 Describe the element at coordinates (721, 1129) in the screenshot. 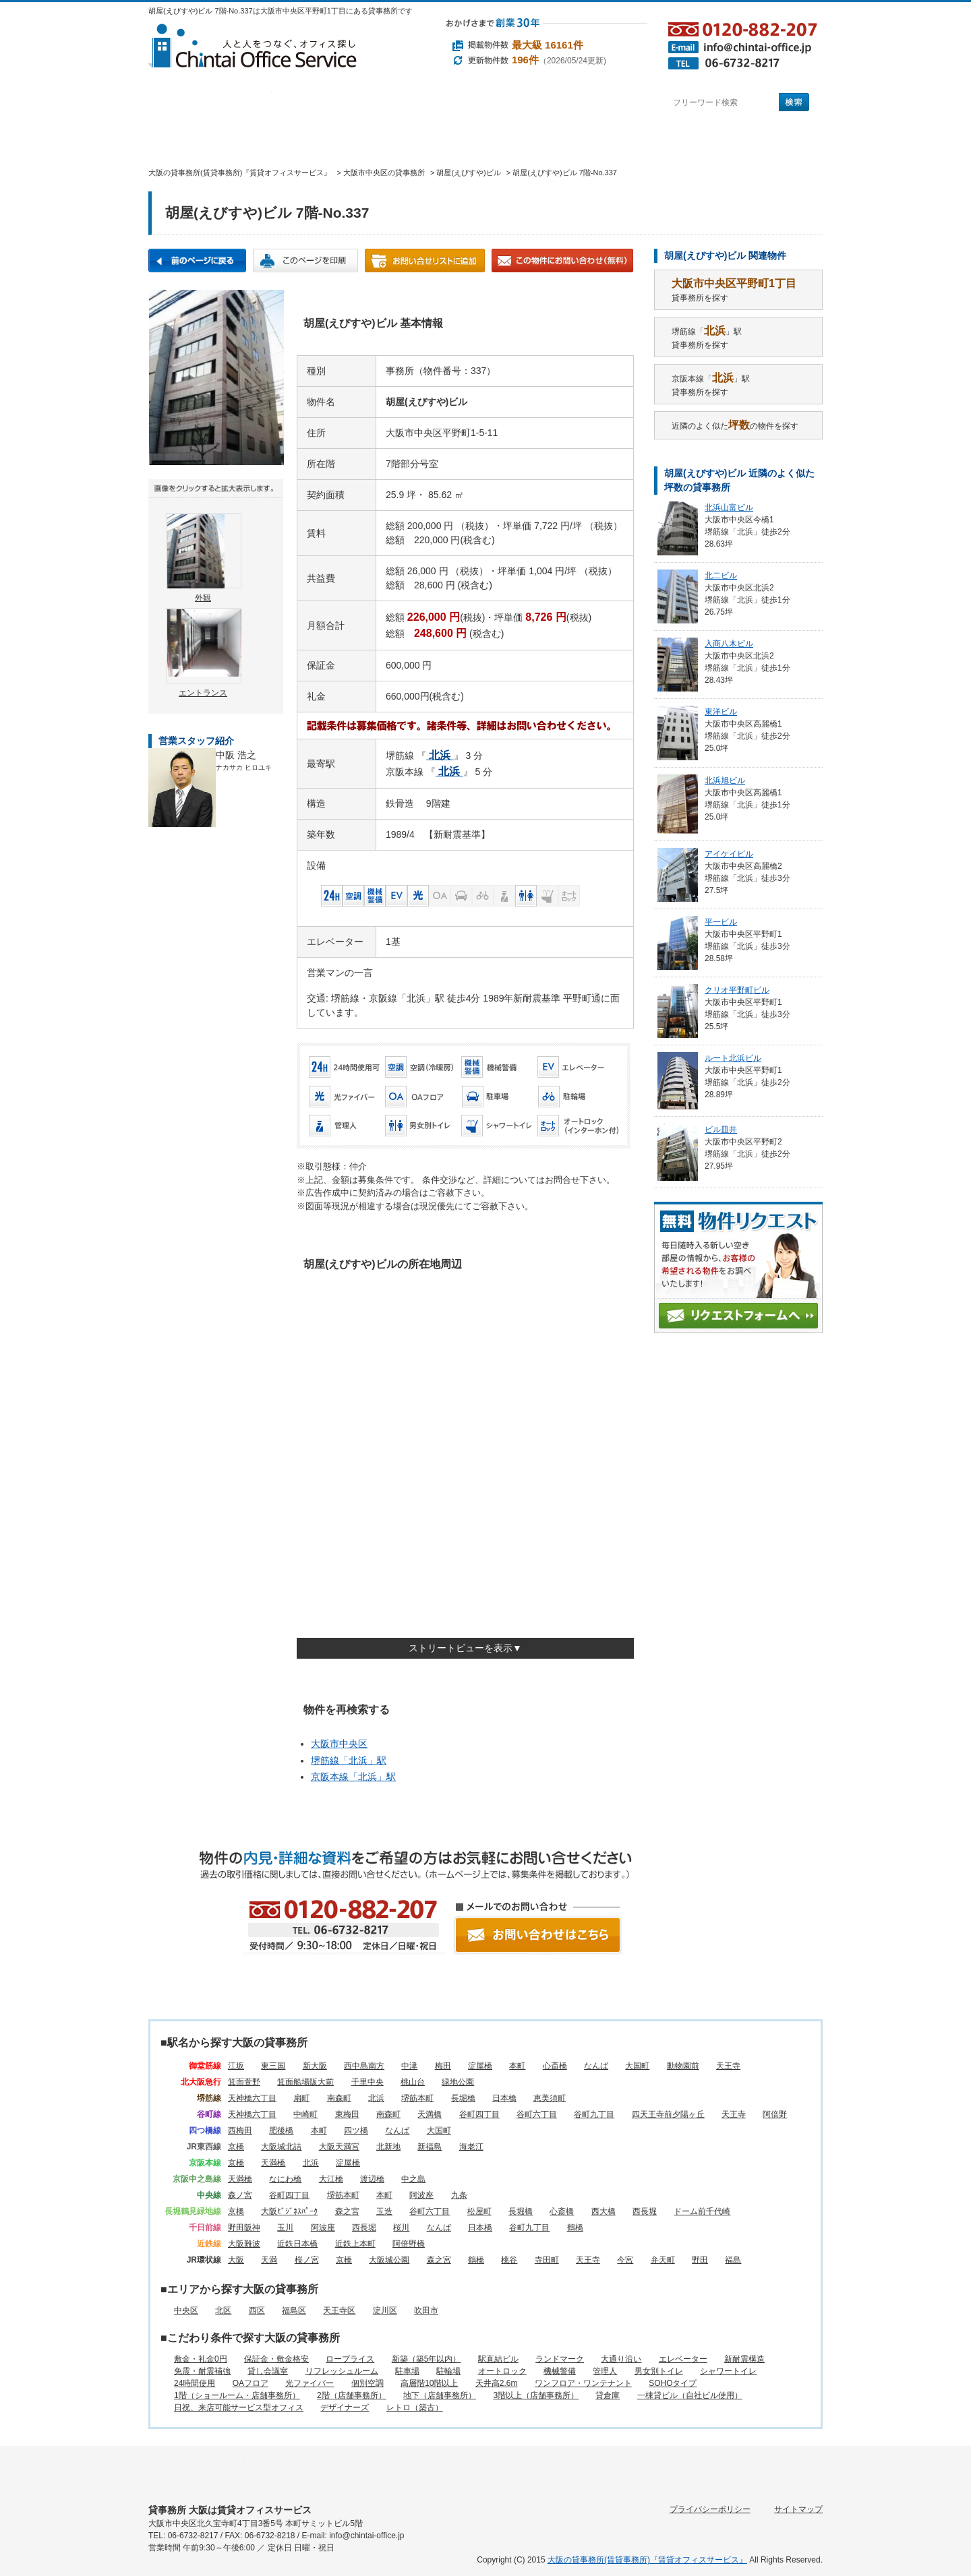

I see `ビル皿井` at that location.